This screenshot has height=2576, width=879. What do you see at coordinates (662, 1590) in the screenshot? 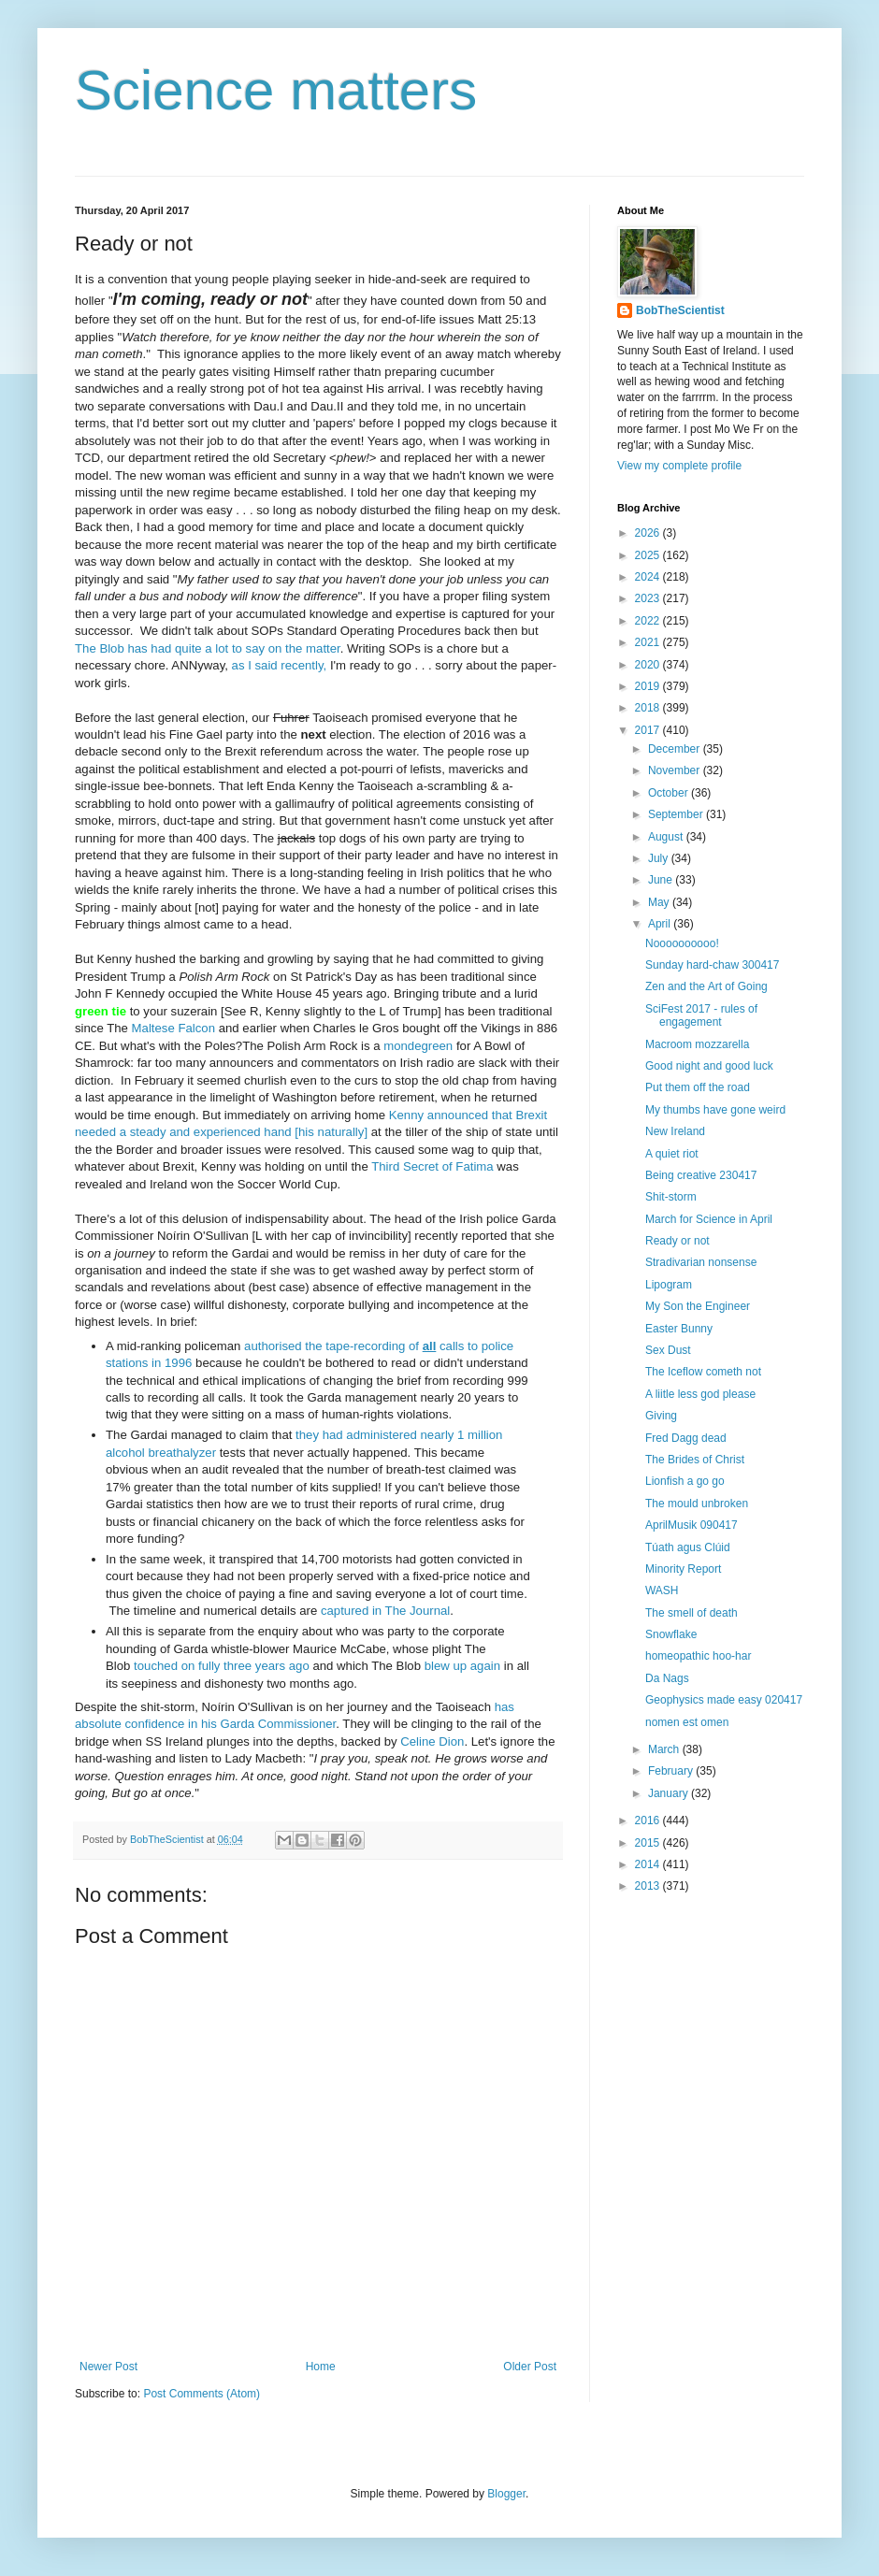
I see `WASH` at bounding box center [662, 1590].